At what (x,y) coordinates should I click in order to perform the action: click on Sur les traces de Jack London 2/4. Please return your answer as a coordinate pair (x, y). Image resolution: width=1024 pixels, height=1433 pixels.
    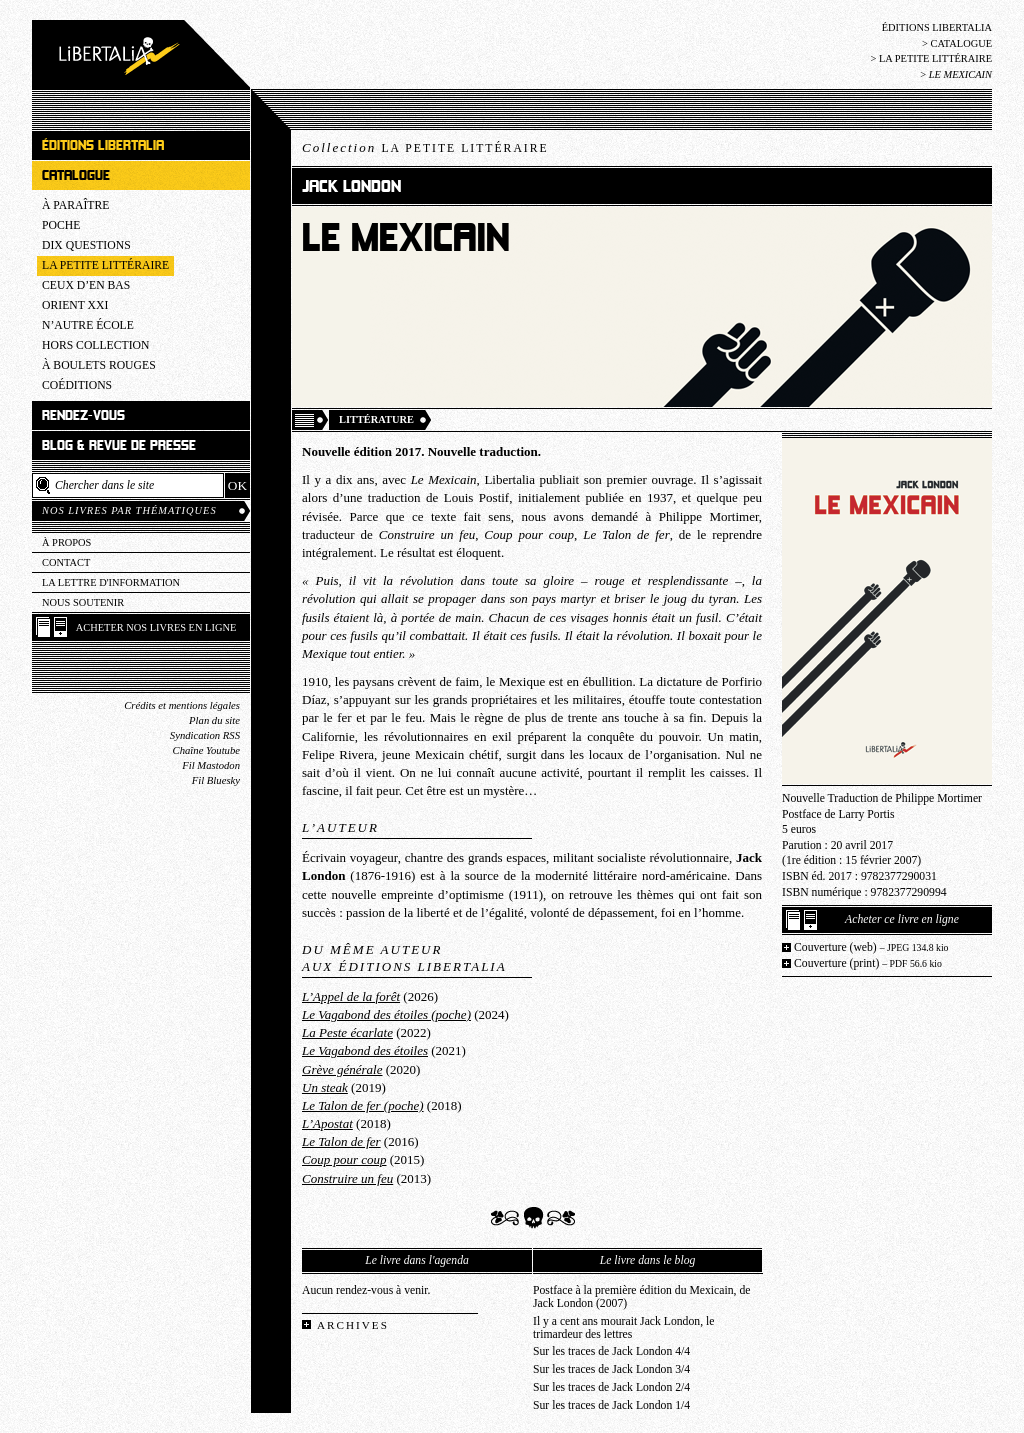
    Looking at the image, I should click on (611, 1387).